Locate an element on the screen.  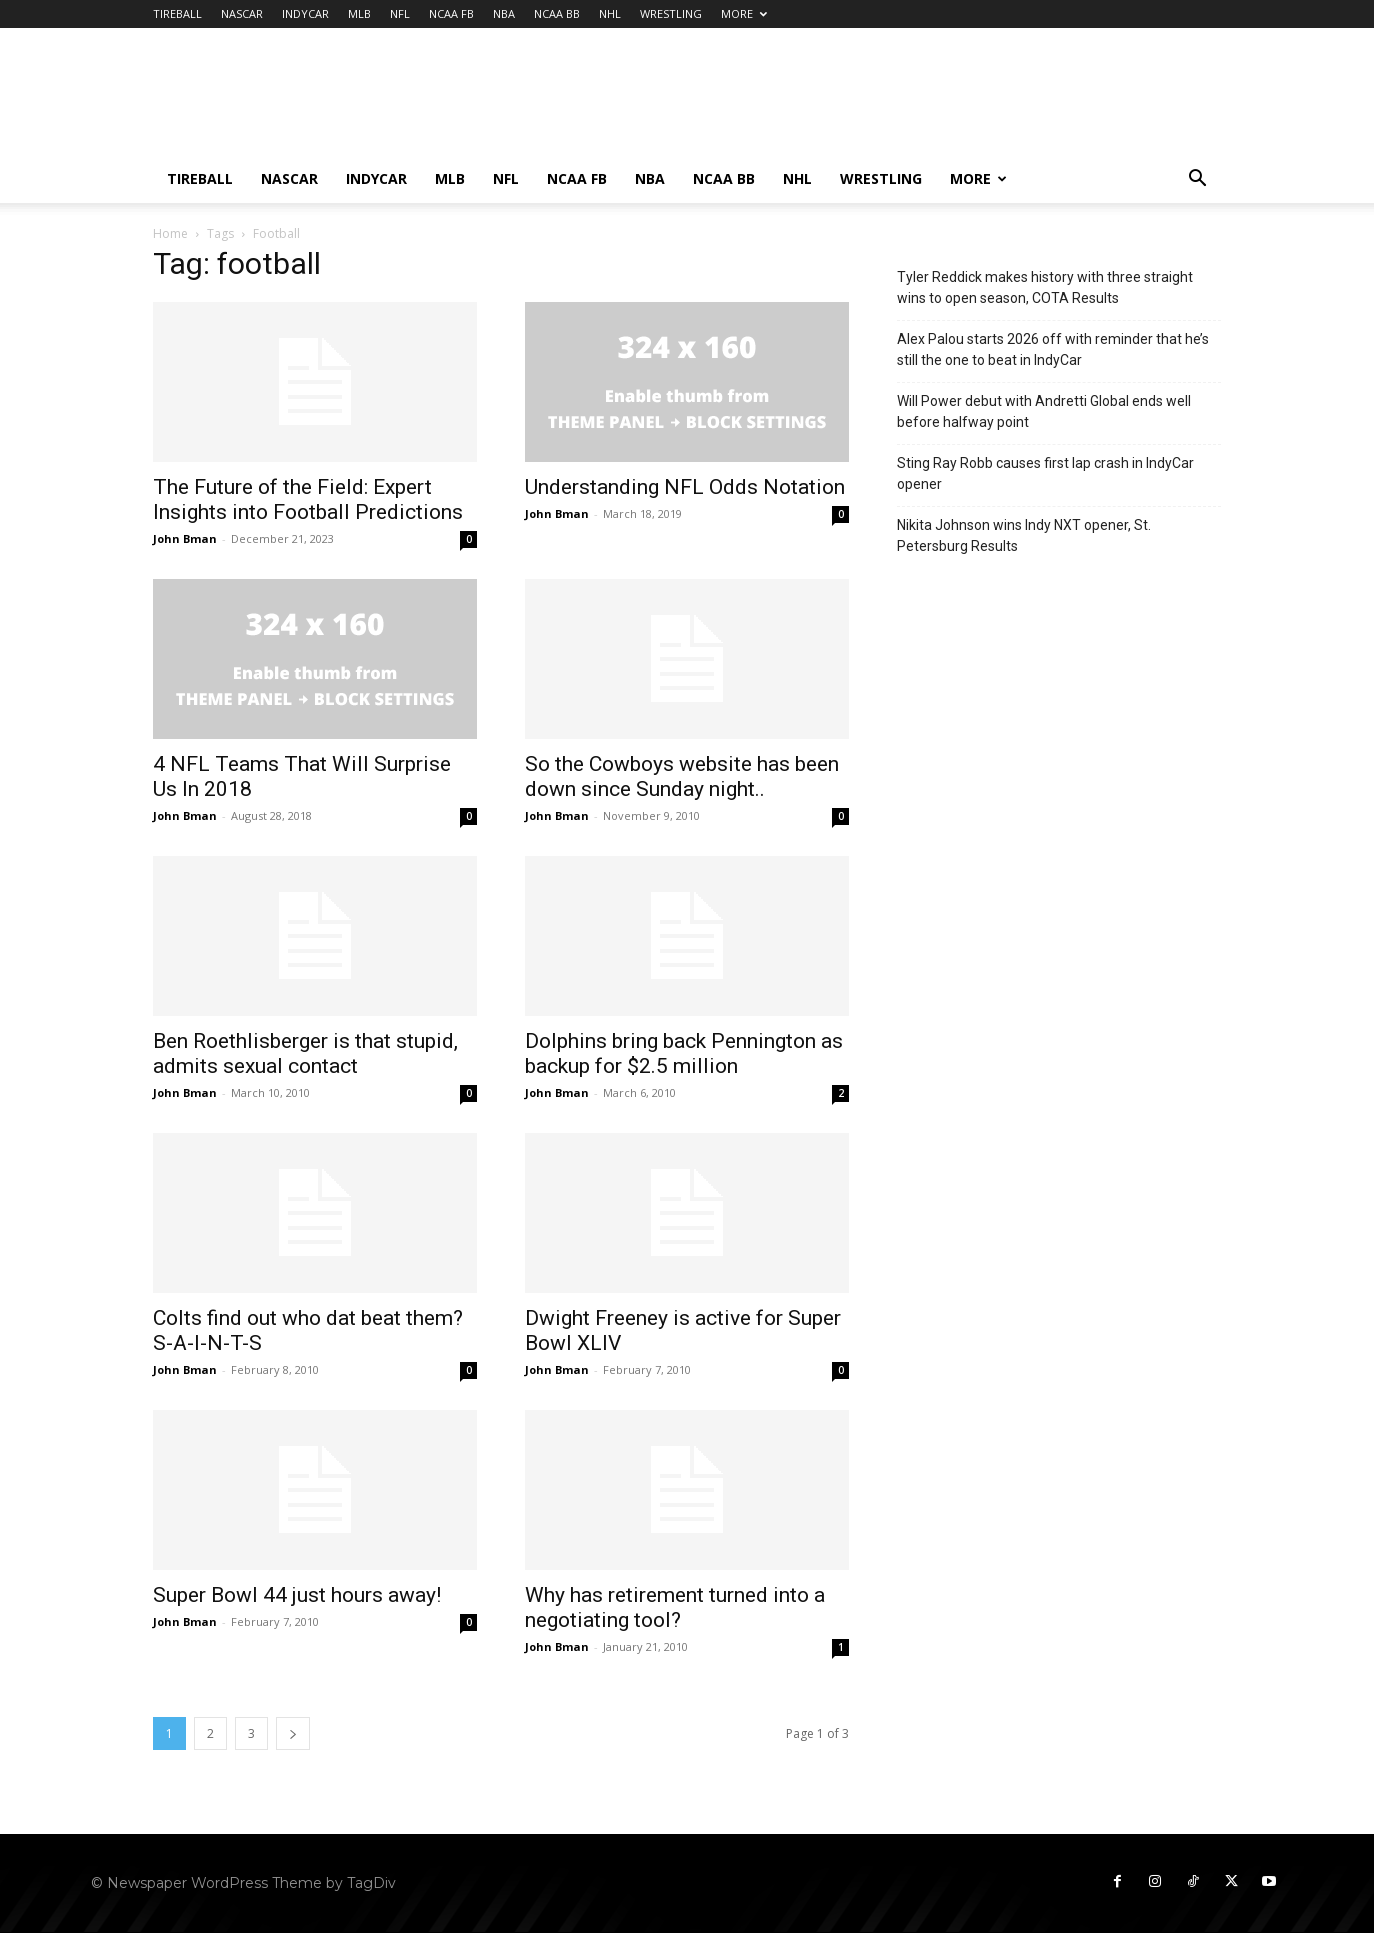
MORE is located at coordinates (744, 13).